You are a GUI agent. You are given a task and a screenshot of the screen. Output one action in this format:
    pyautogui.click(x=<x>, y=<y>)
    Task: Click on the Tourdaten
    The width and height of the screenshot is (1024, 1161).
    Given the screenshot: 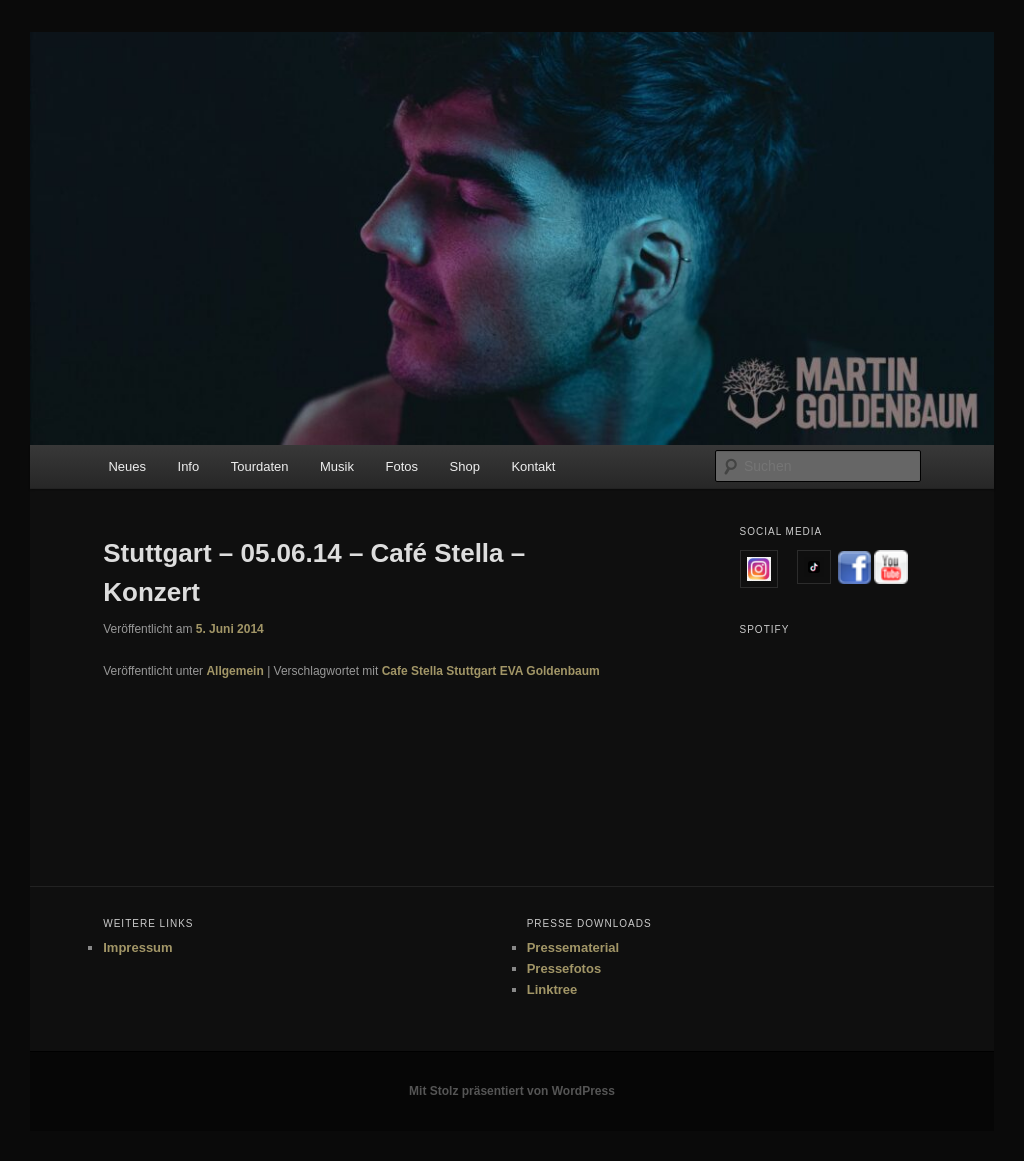 What is the action you would take?
    pyautogui.click(x=260, y=466)
    